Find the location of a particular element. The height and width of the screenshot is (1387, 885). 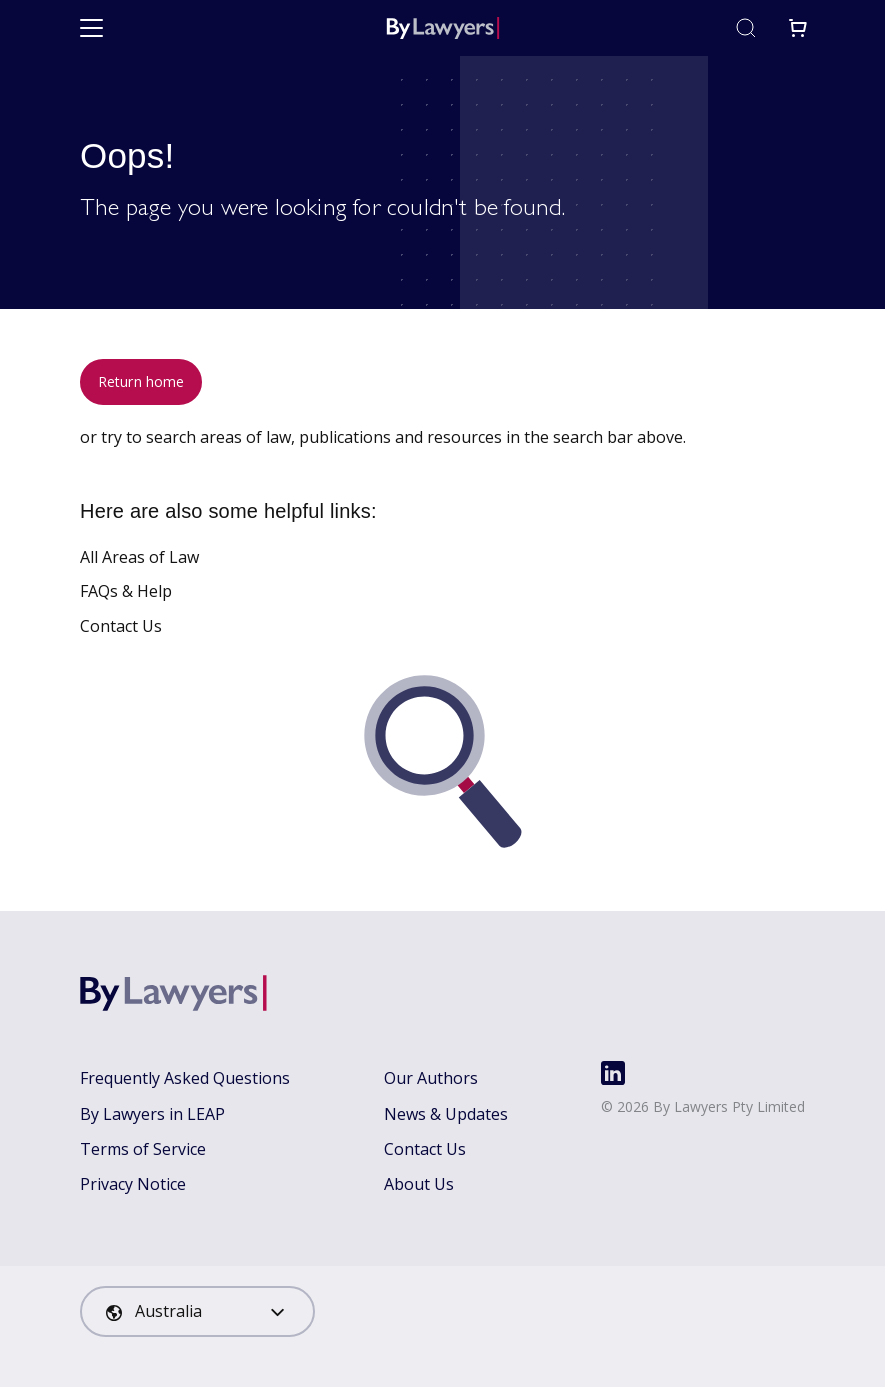

By Lawyers in LEAP is located at coordinates (152, 1114).